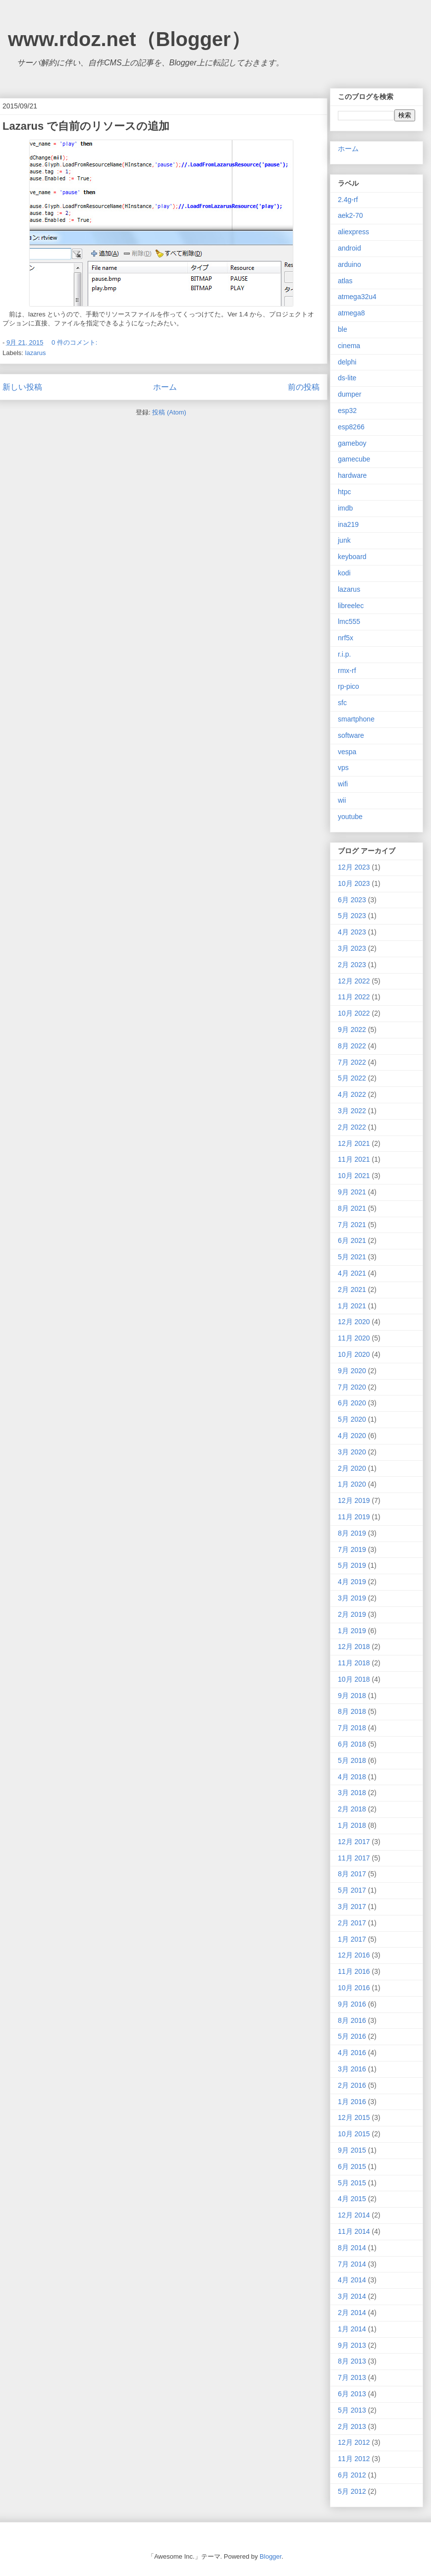 This screenshot has width=431, height=2576. What do you see at coordinates (352, 1484) in the screenshot?
I see `1月 2020` at bounding box center [352, 1484].